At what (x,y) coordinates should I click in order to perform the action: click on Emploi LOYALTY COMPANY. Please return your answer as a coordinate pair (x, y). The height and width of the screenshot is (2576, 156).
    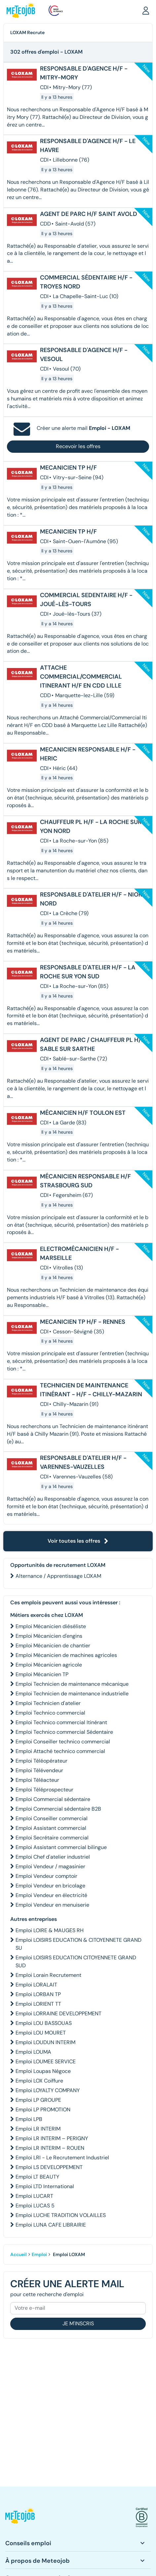
    Looking at the image, I should click on (48, 2090).